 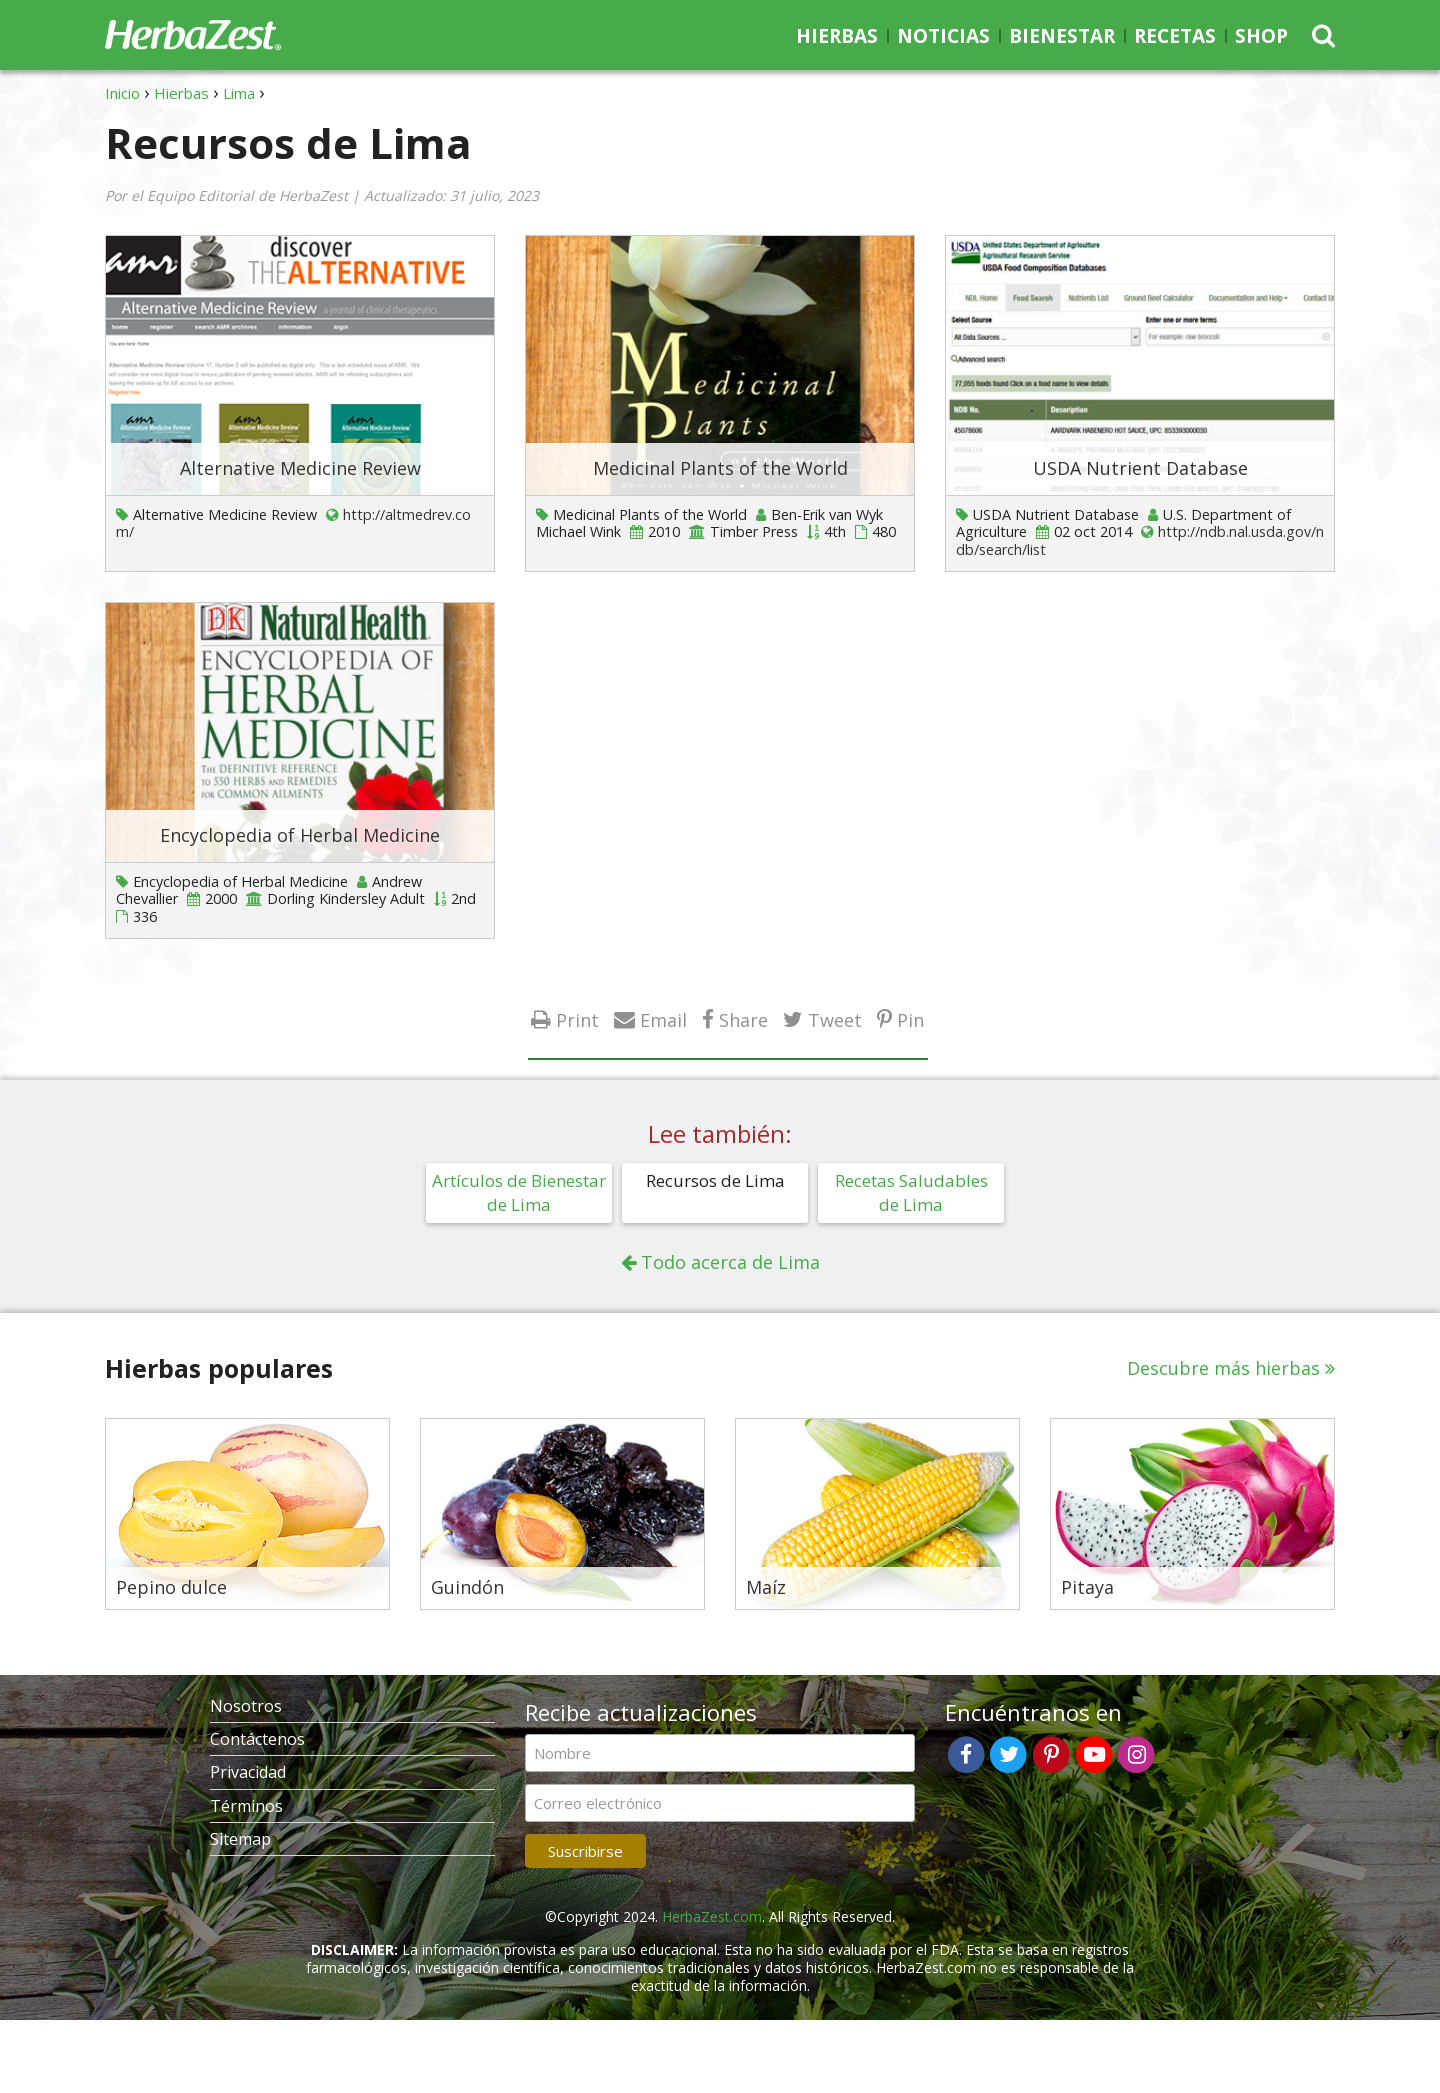 I want to click on Artículos de Bienestar de Lima, so click(x=519, y=1192).